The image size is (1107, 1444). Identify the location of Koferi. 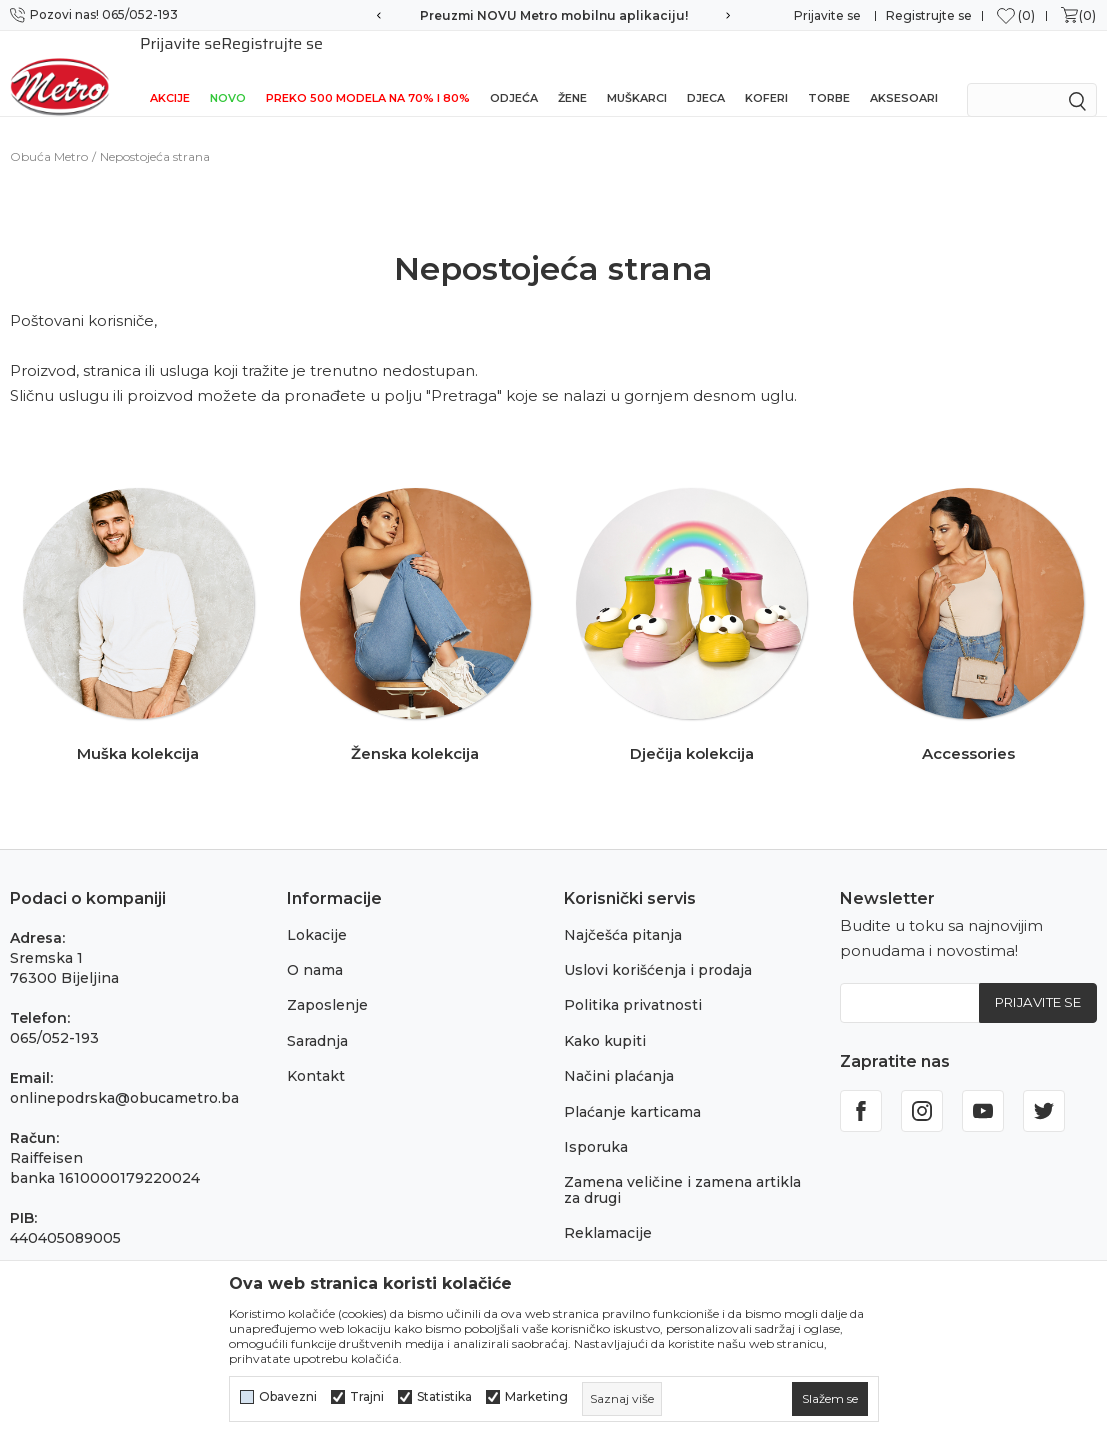
(766, 72).